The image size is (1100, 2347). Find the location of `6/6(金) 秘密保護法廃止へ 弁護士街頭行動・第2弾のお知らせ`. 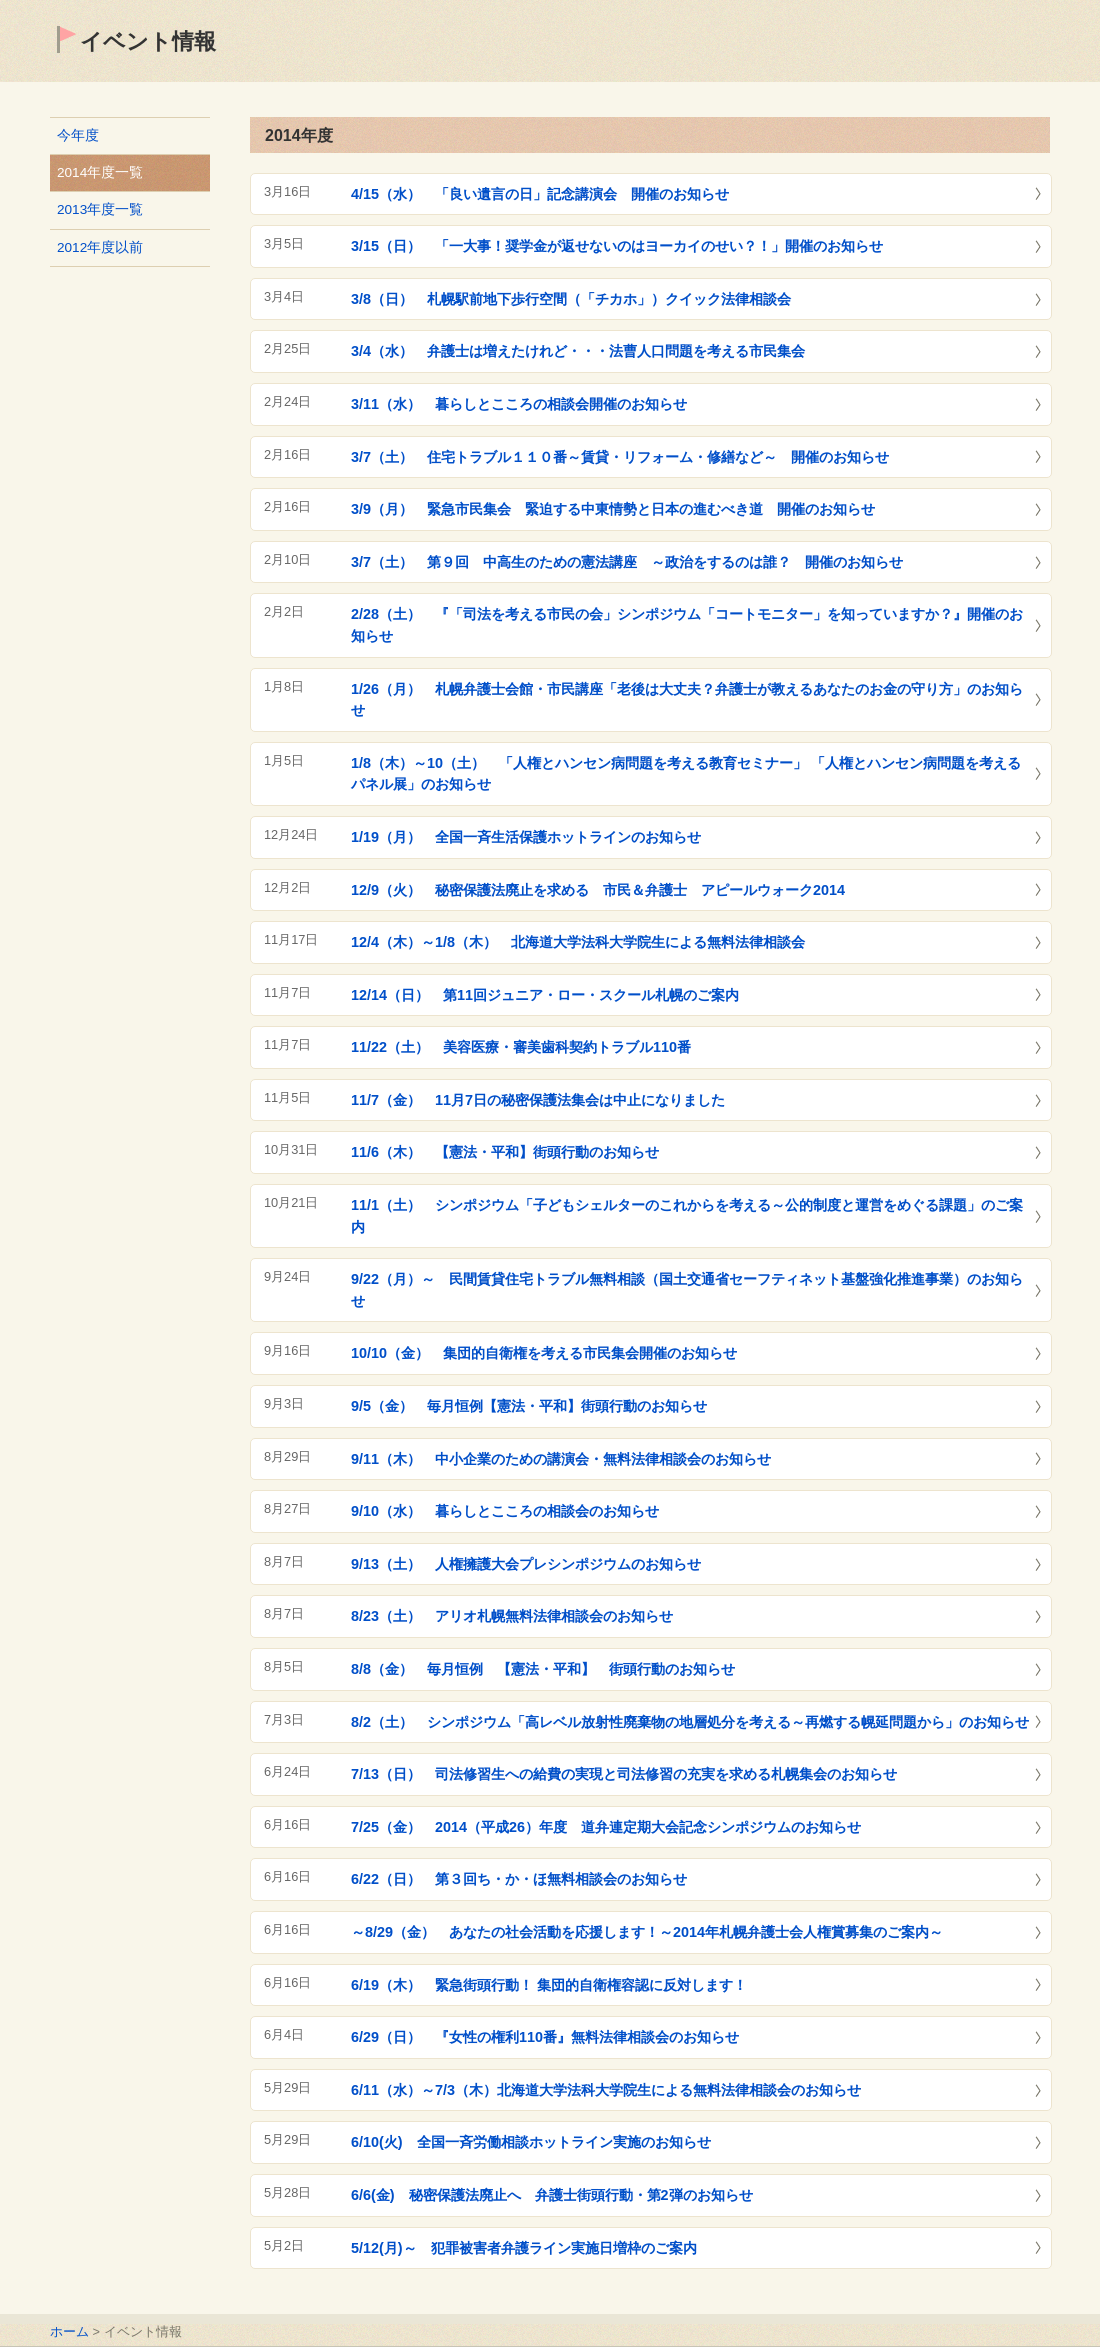

6/6(金) 秘密保護法廃止へ 弁護士街頭行動・第2弾のお知らせ is located at coordinates (552, 2195).